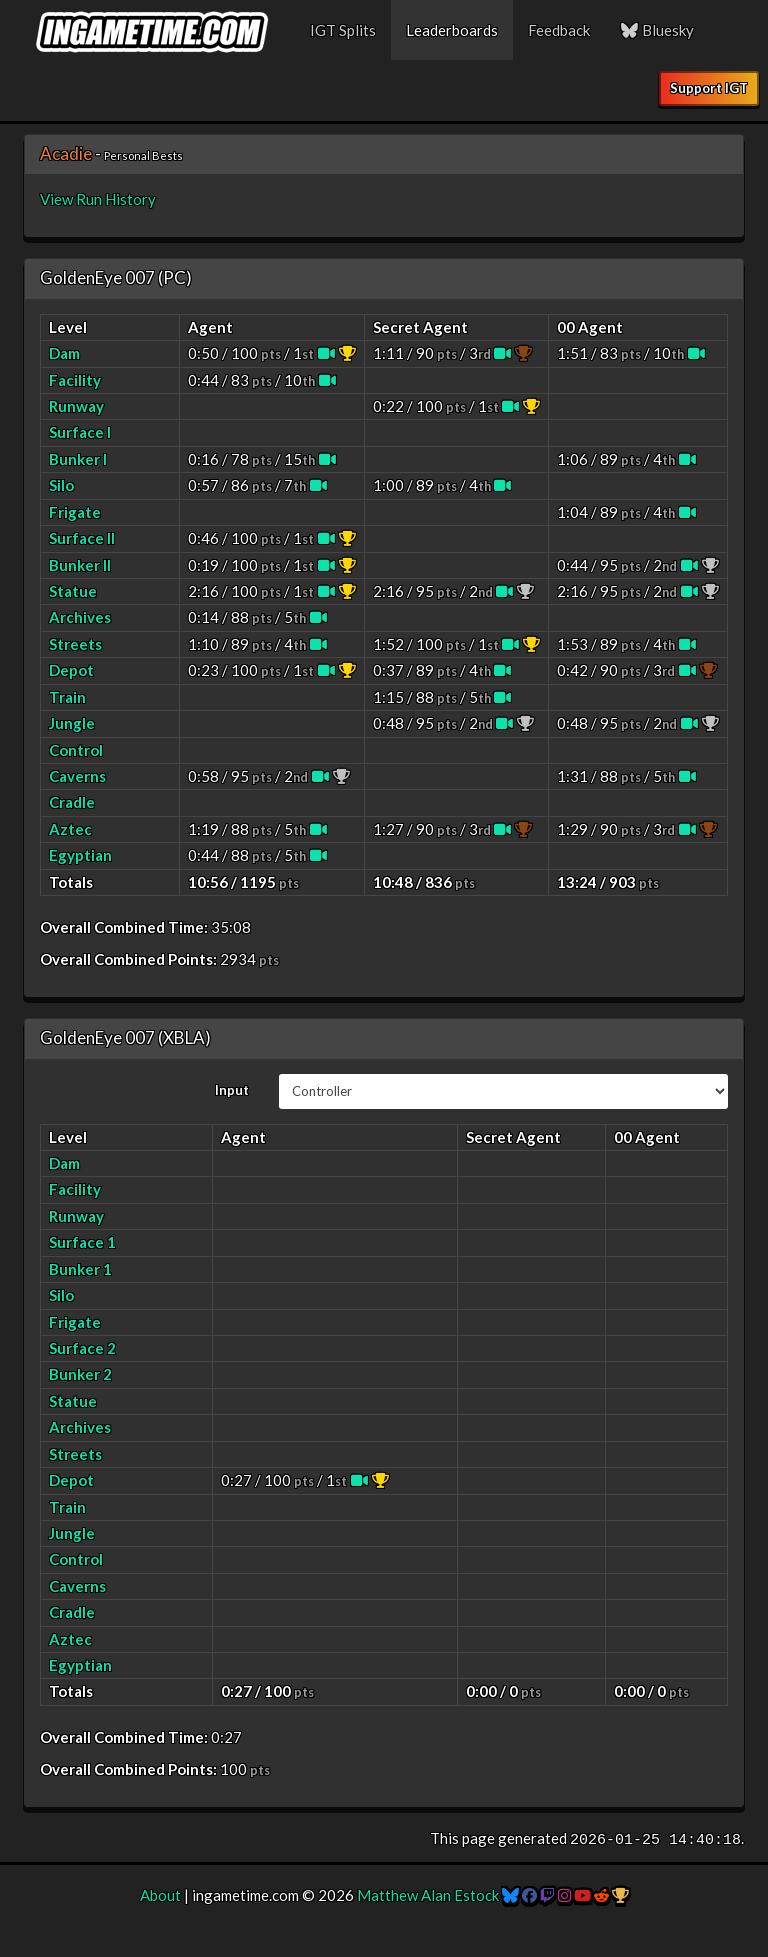 The height and width of the screenshot is (1957, 768). What do you see at coordinates (80, 432) in the screenshot?
I see `Surface I` at bounding box center [80, 432].